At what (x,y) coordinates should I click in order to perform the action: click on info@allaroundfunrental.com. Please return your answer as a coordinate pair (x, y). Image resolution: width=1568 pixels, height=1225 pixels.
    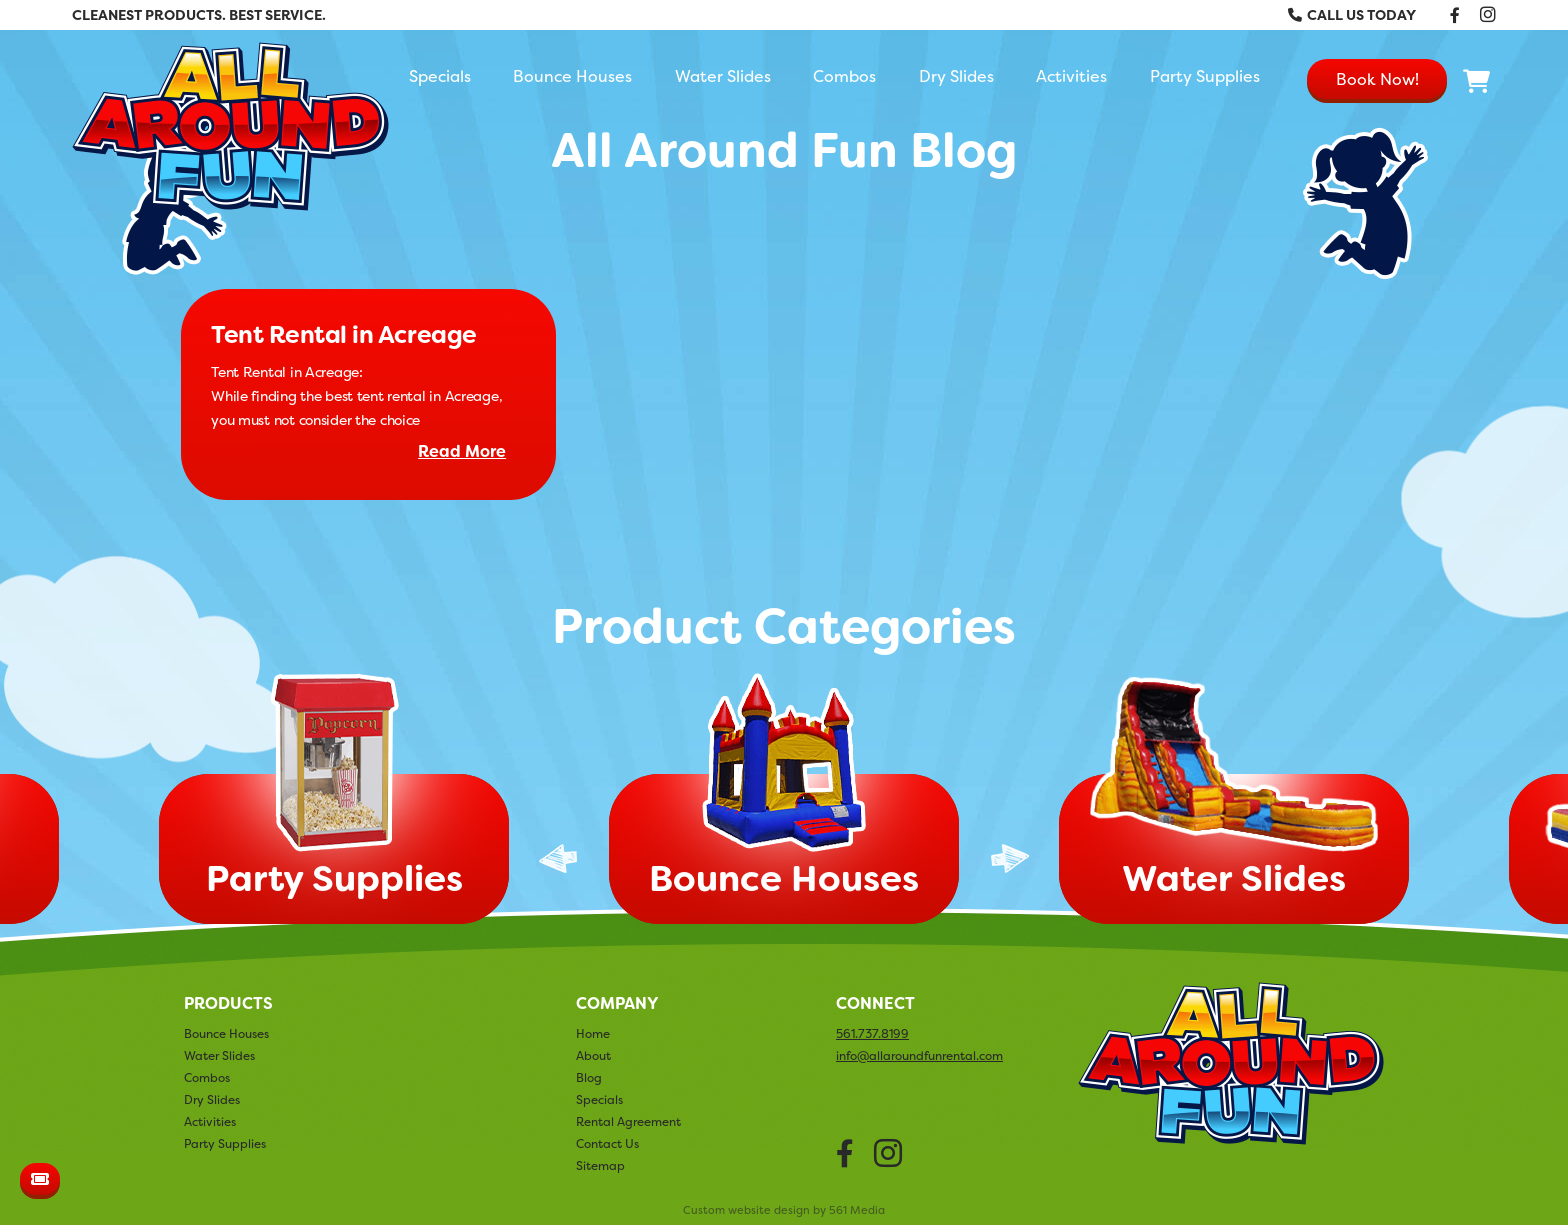
    Looking at the image, I should click on (919, 1056).